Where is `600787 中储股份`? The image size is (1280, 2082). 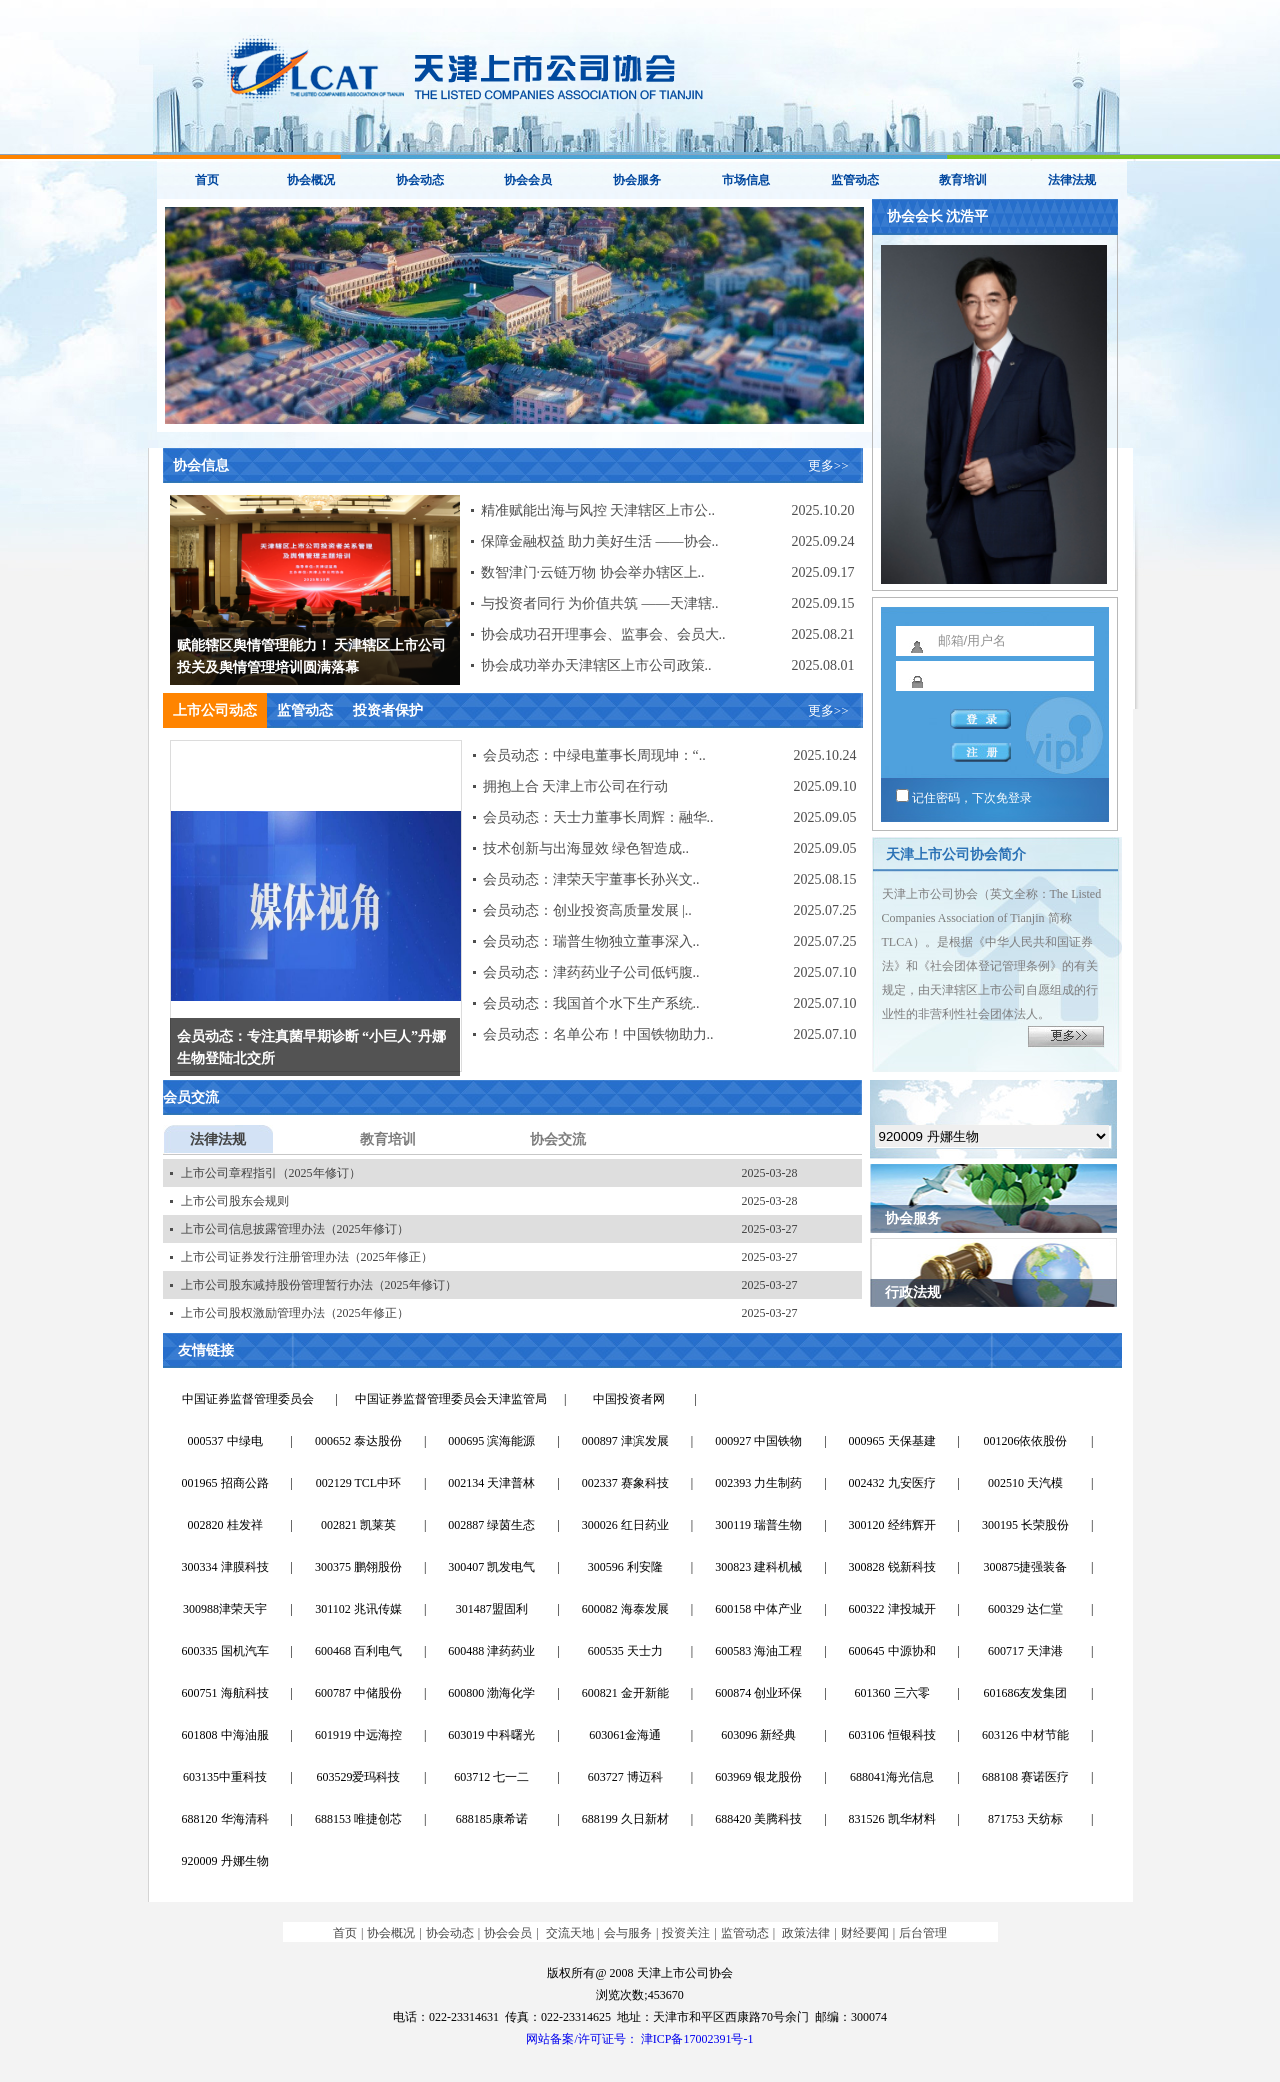 600787 中储股份 is located at coordinates (358, 1693).